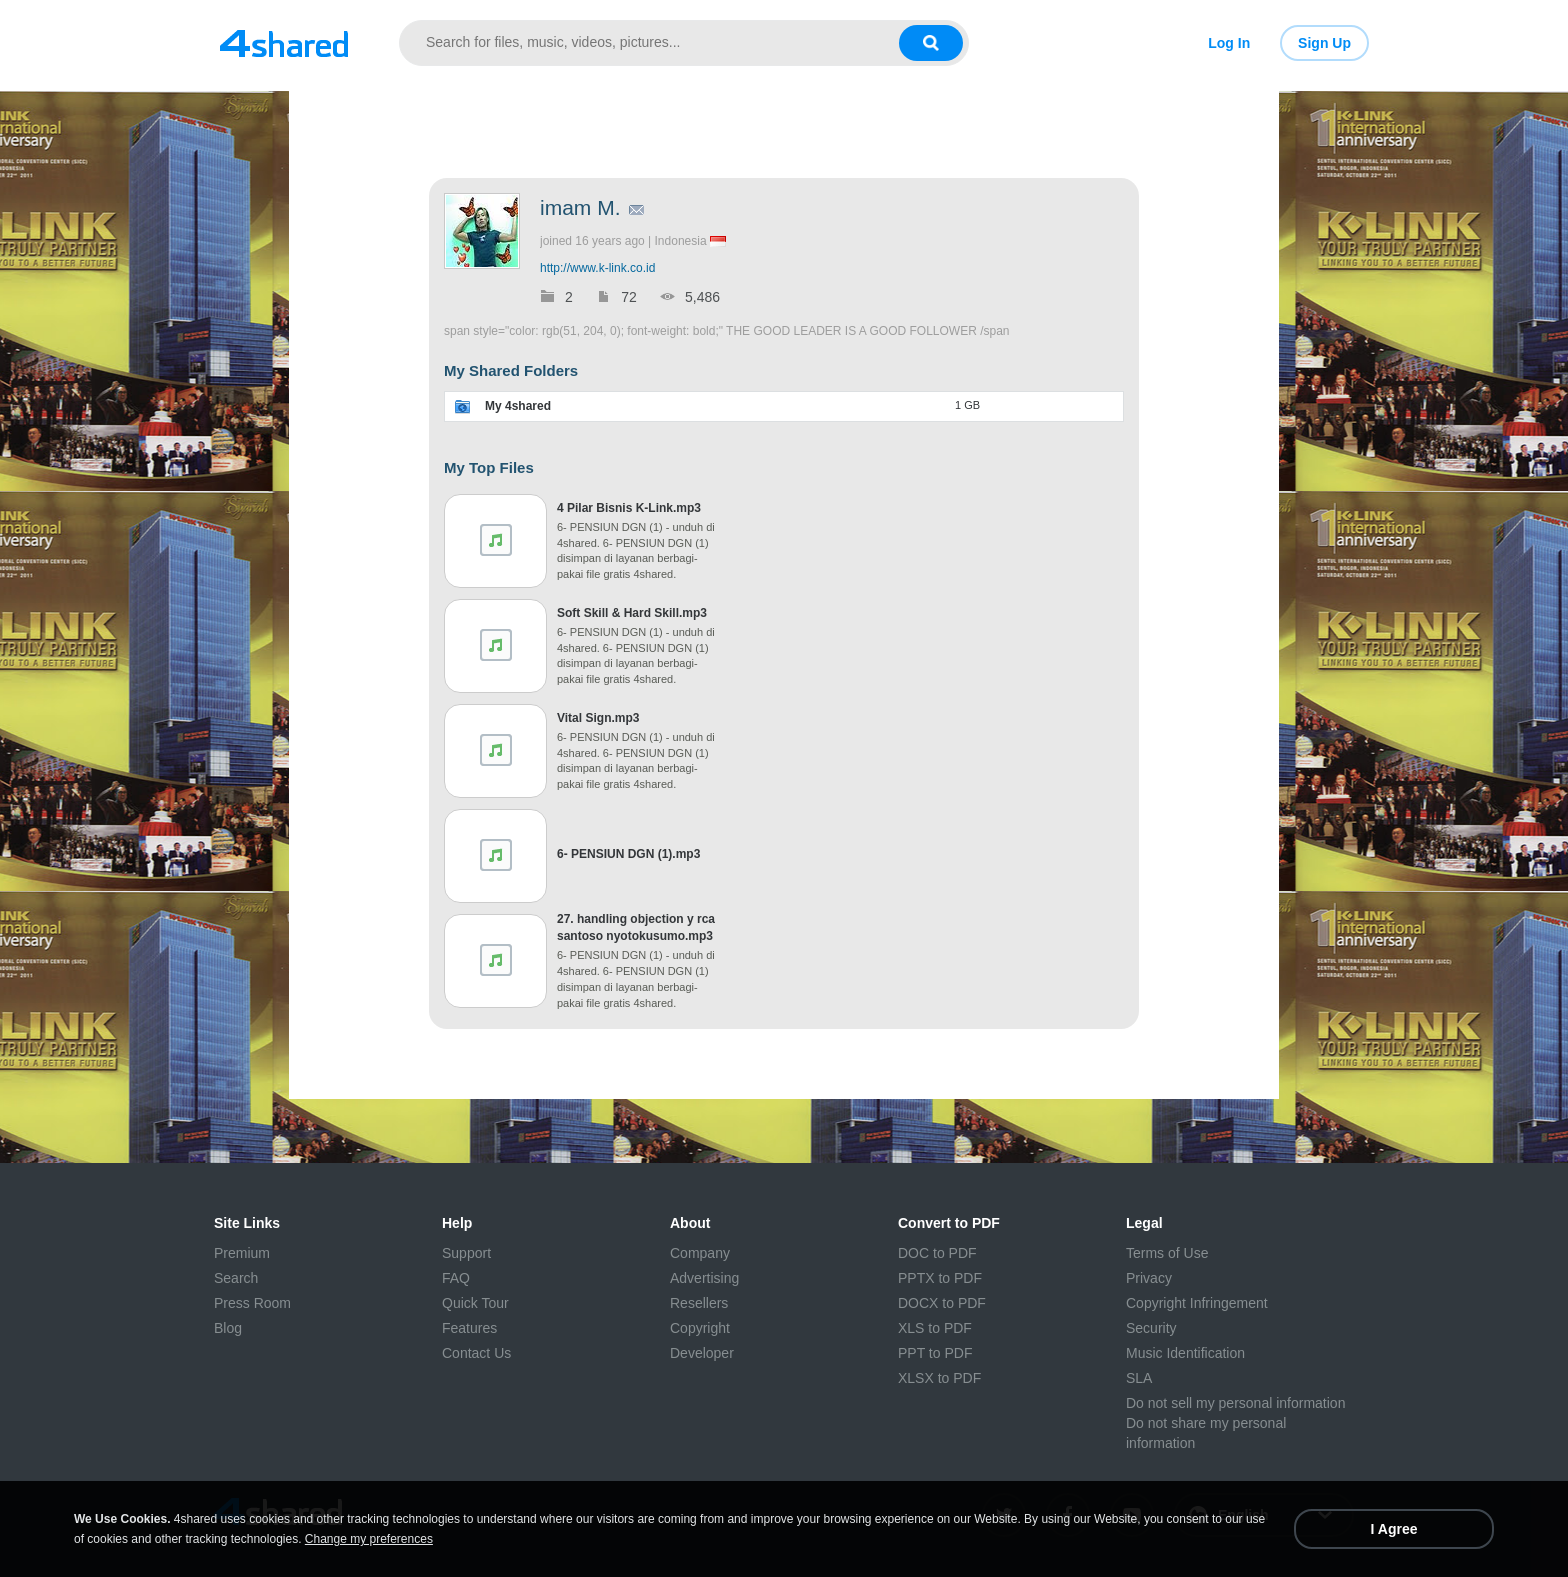 The height and width of the screenshot is (1577, 1568). Describe the element at coordinates (935, 1328) in the screenshot. I see `XLS to PDF` at that location.